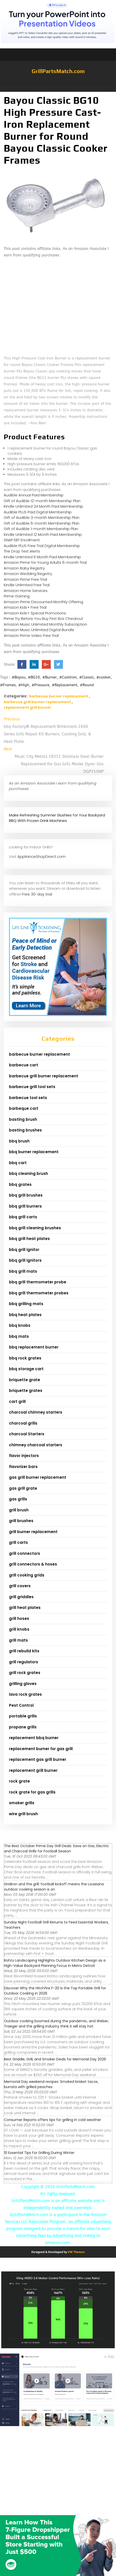 Image resolution: width=116 pixels, height=2576 pixels. Describe the element at coordinates (33, 1564) in the screenshot. I see `grill connectors & hoses` at that location.